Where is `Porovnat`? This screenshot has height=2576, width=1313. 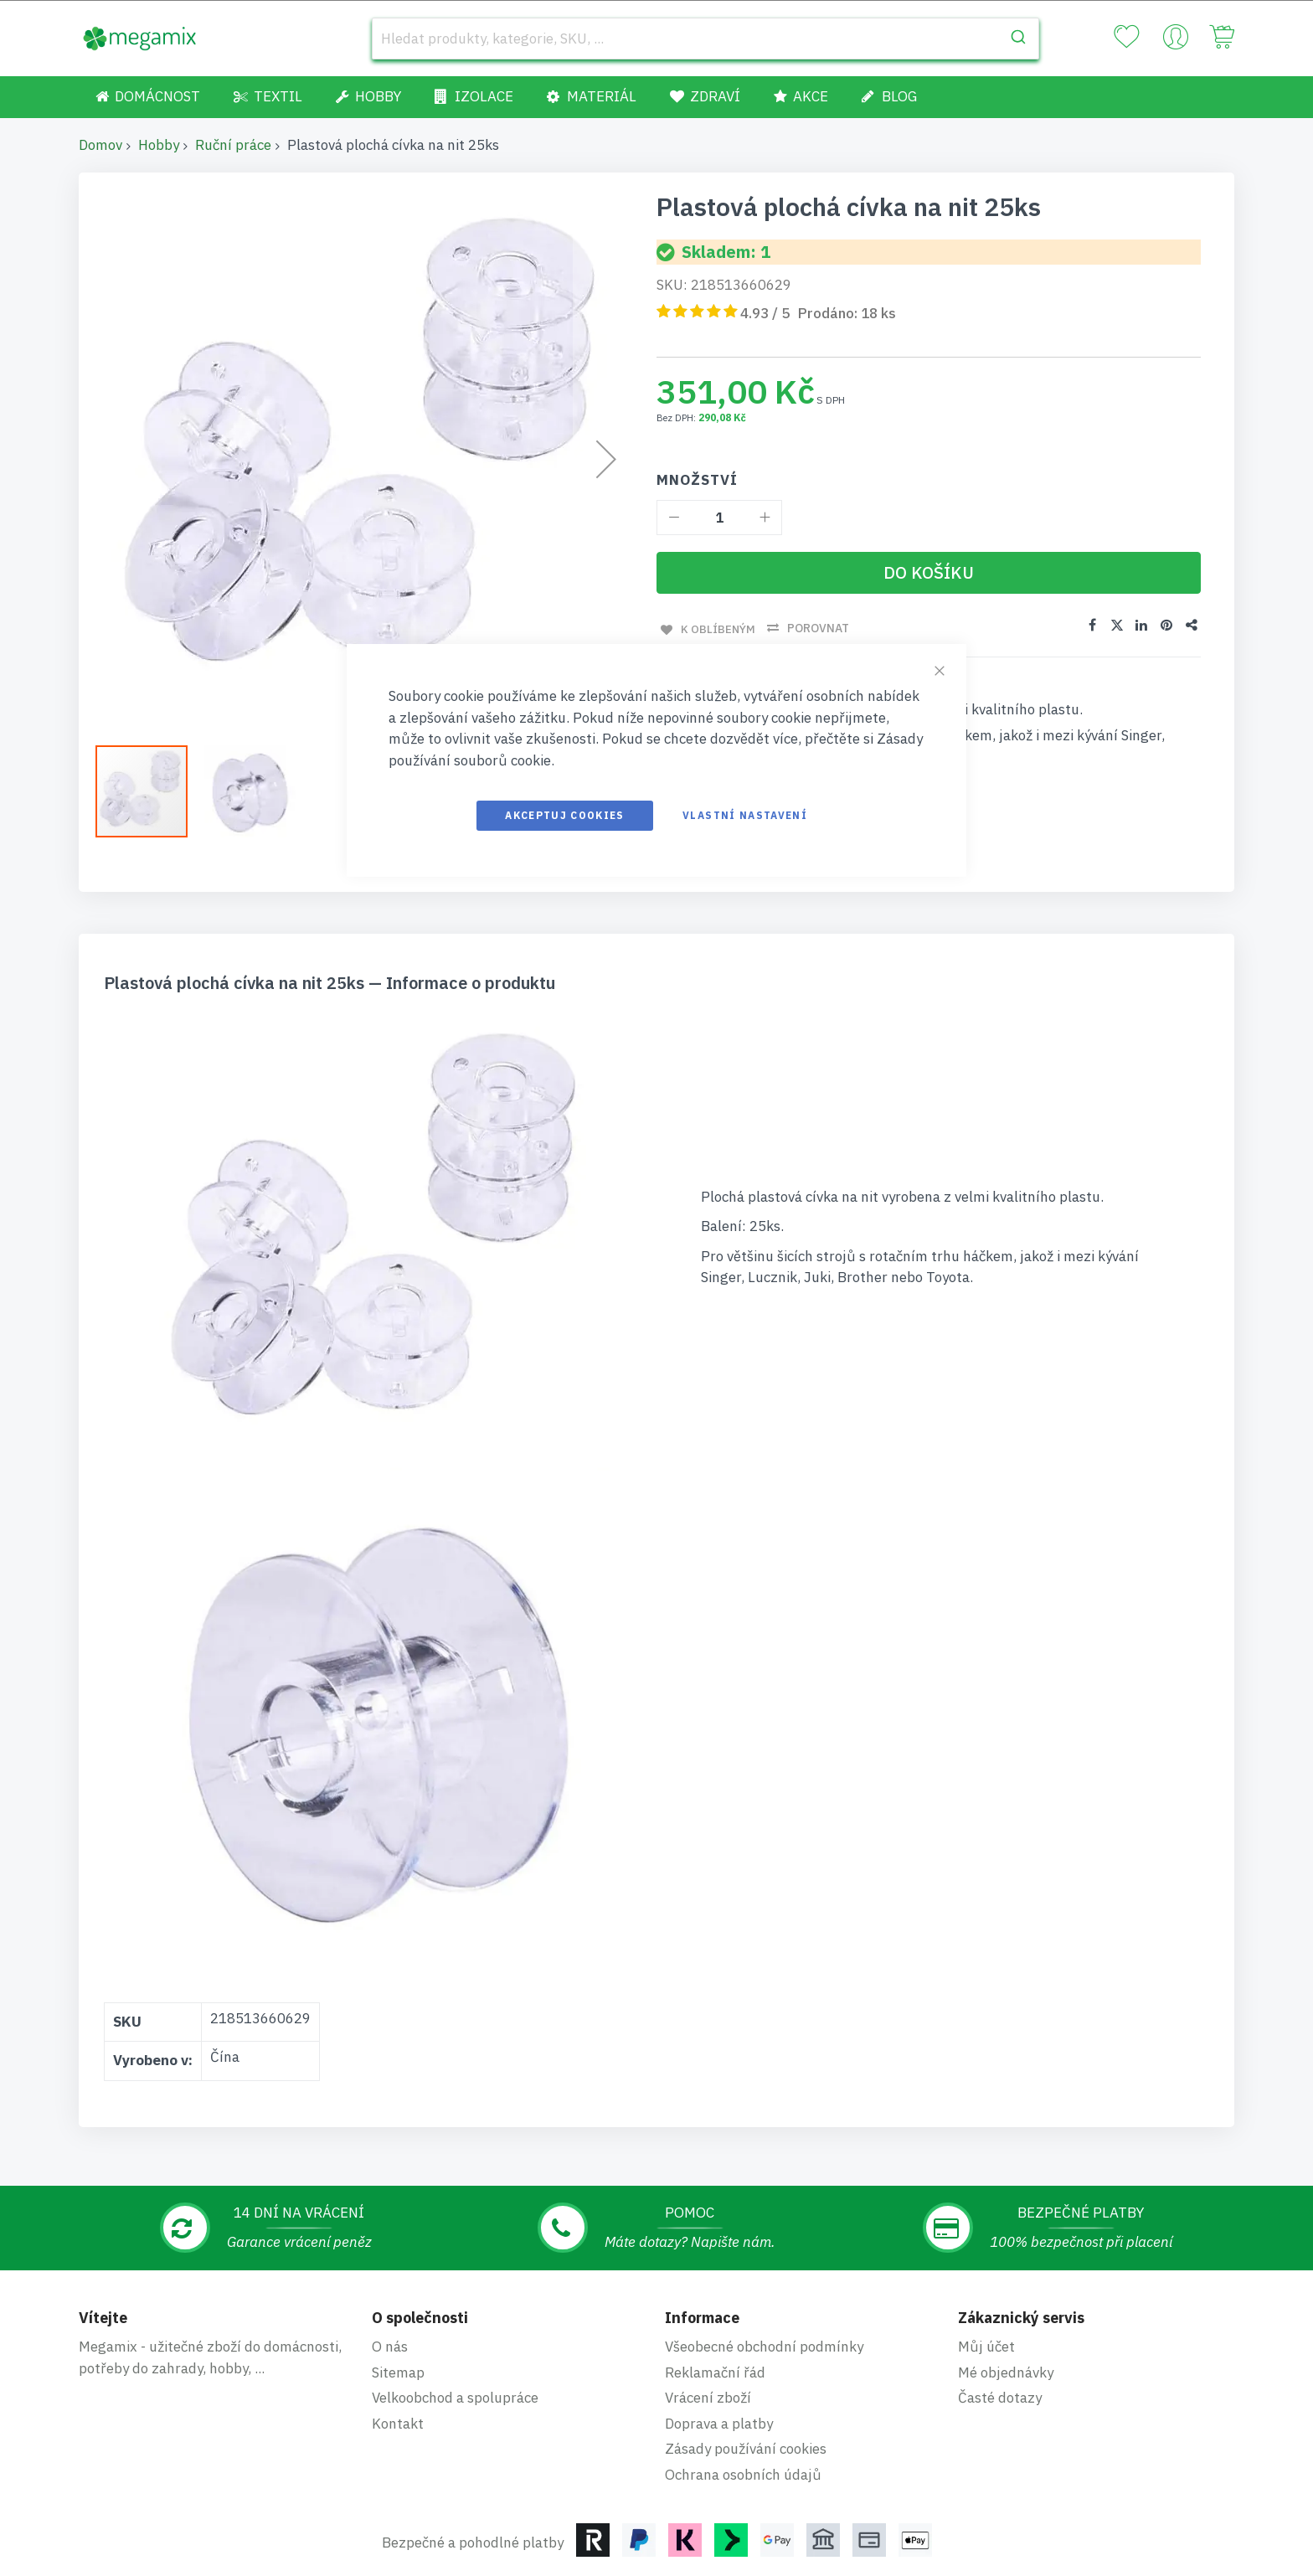 Porovnat is located at coordinates (816, 628).